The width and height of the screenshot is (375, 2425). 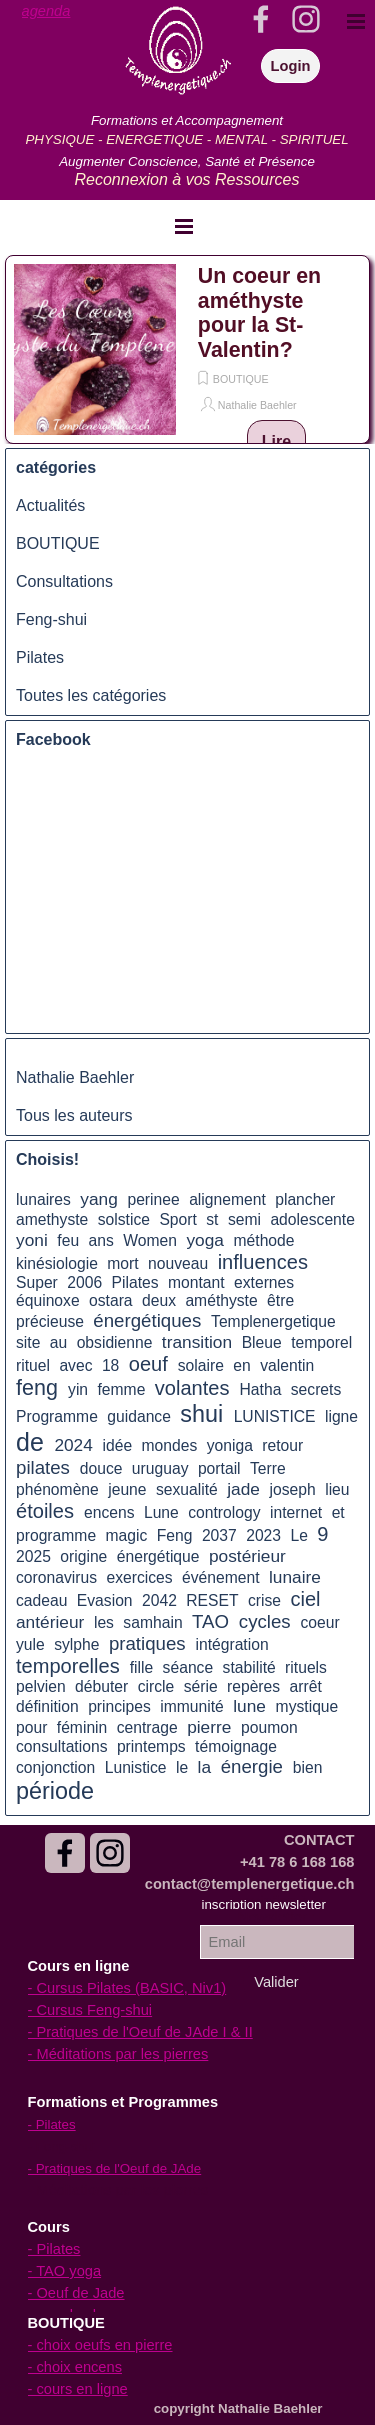 I want to click on poumon, so click(x=269, y=1727).